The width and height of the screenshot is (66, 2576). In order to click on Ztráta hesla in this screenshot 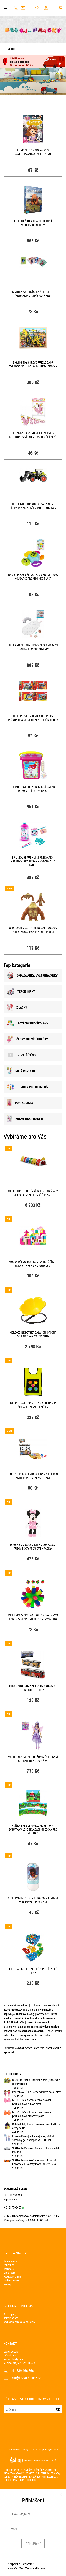, I will do `click(9, 2272)`.